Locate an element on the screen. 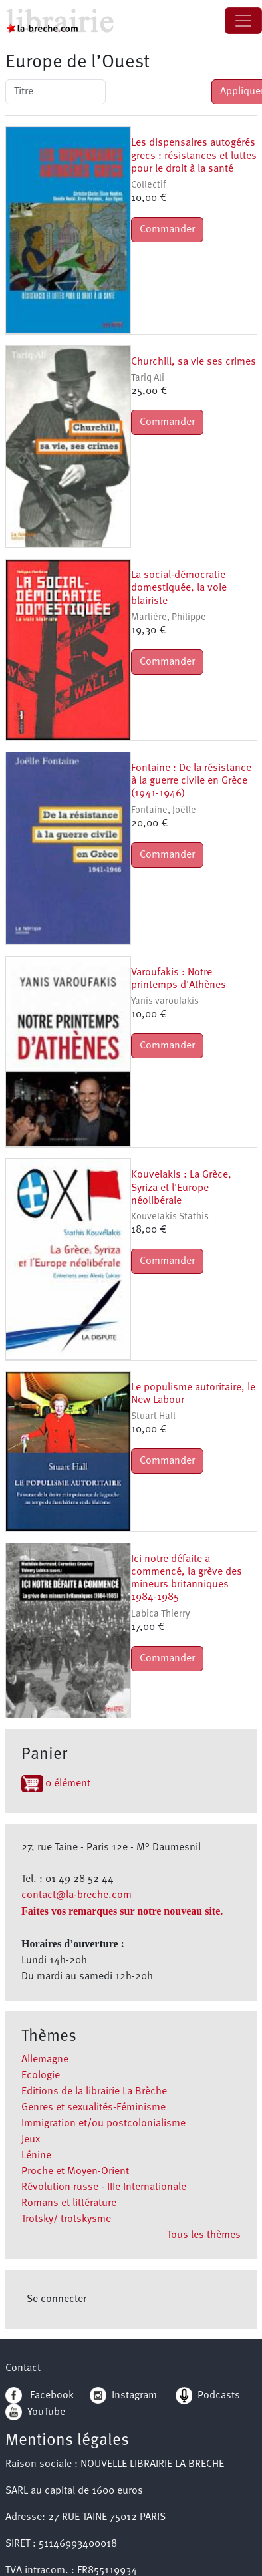  Fontaine, Joëlle is located at coordinates (163, 811).